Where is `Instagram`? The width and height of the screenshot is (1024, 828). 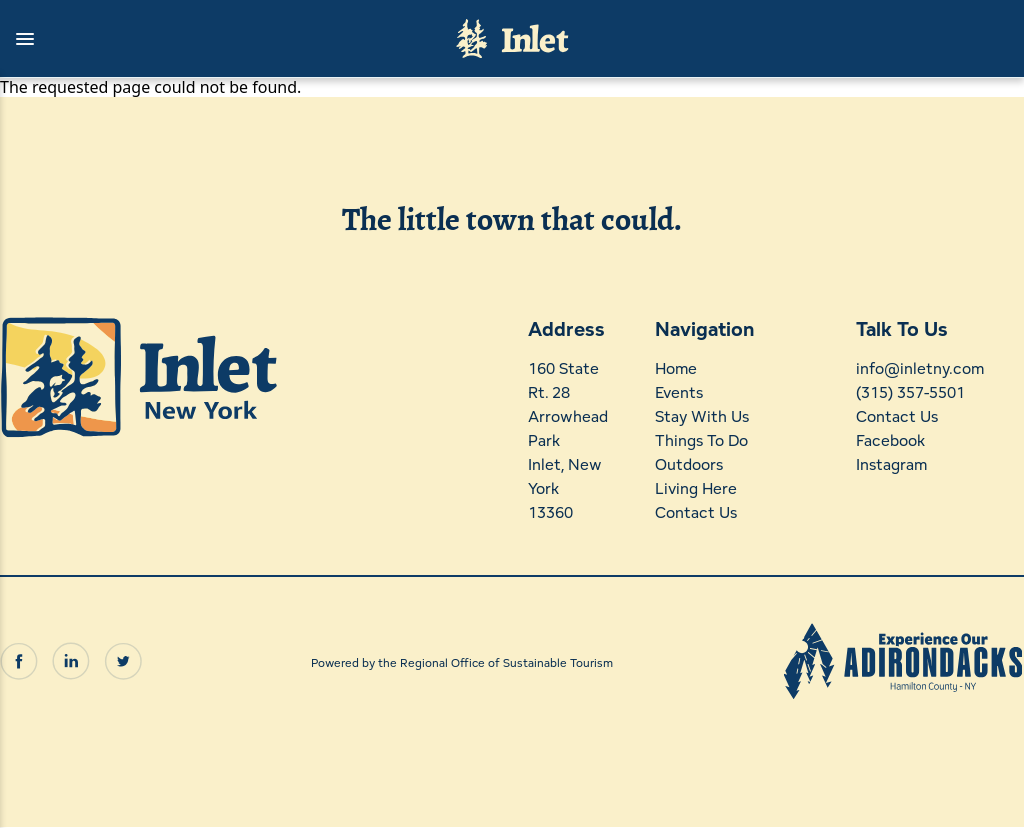 Instagram is located at coordinates (891, 464).